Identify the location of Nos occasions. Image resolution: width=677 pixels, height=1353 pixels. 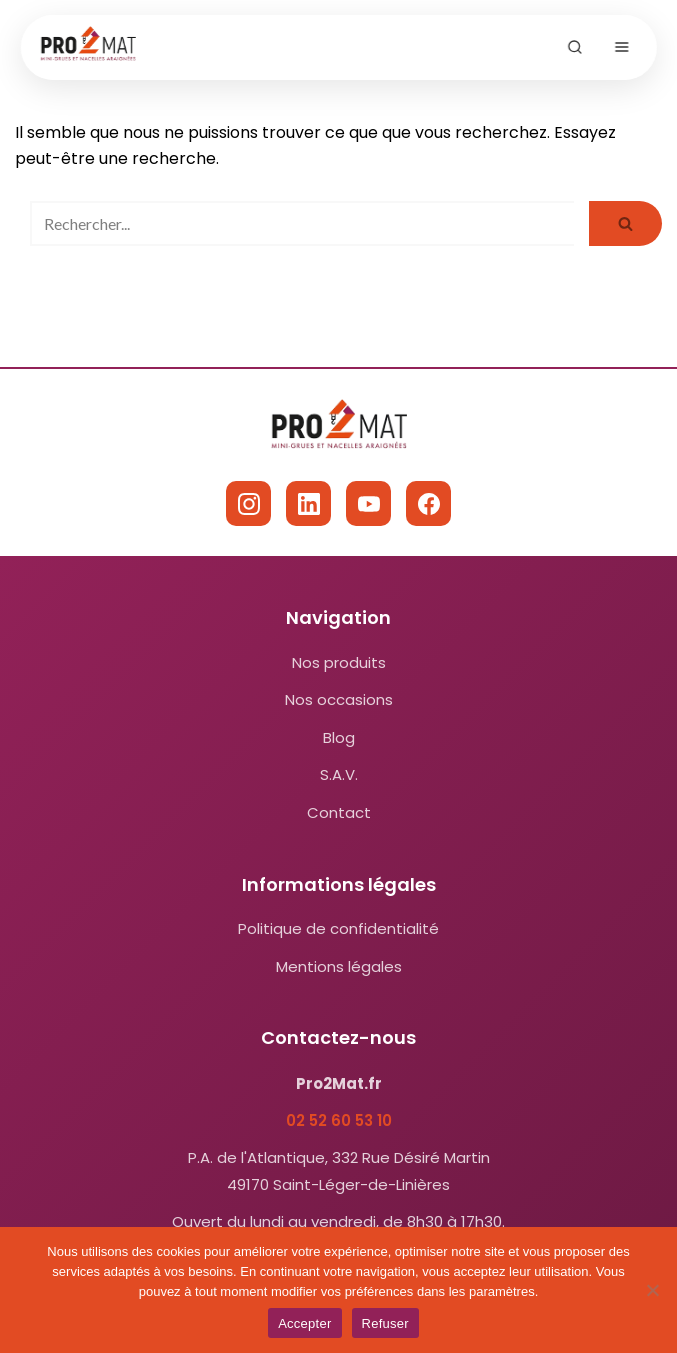
(339, 699).